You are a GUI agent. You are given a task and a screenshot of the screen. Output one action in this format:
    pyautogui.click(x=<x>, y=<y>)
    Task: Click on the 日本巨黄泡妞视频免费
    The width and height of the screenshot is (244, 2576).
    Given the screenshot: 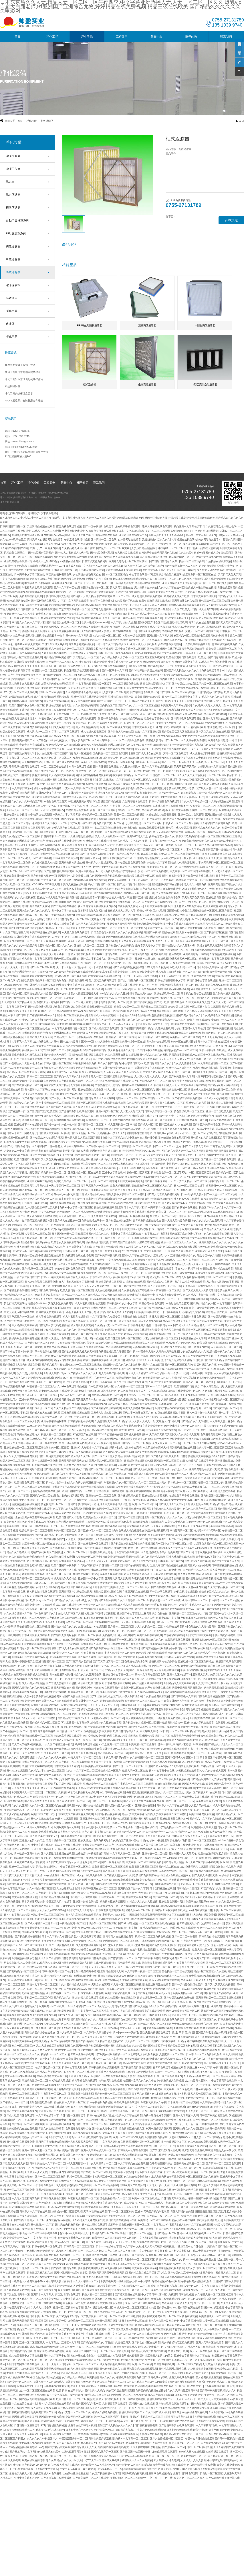 What is the action you would take?
    pyautogui.click(x=158, y=1272)
    